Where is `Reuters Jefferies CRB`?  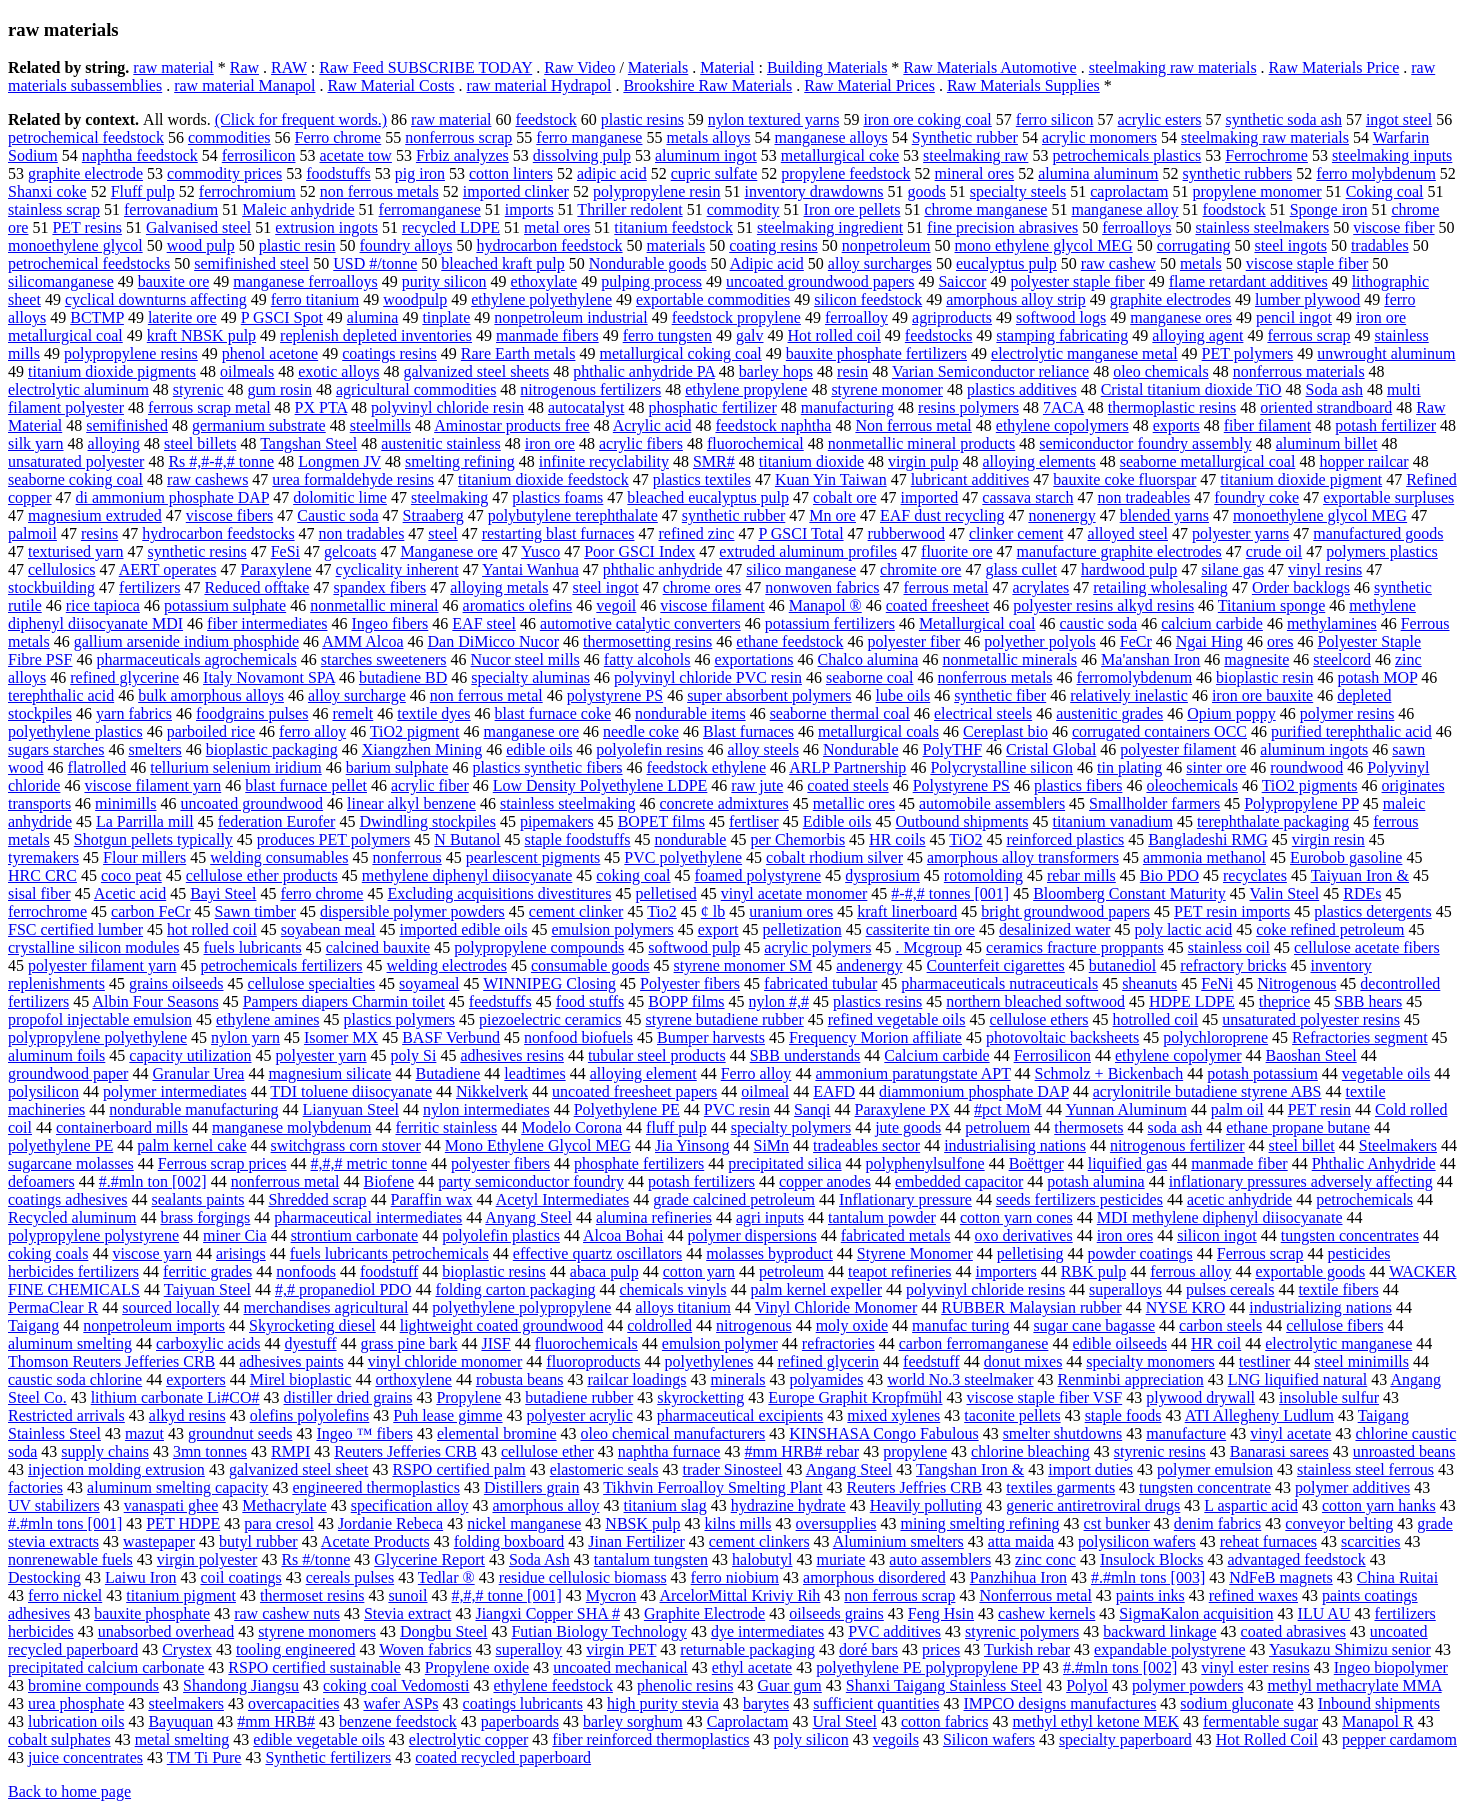
Reuters Jefferies CRB is located at coordinates (405, 1451).